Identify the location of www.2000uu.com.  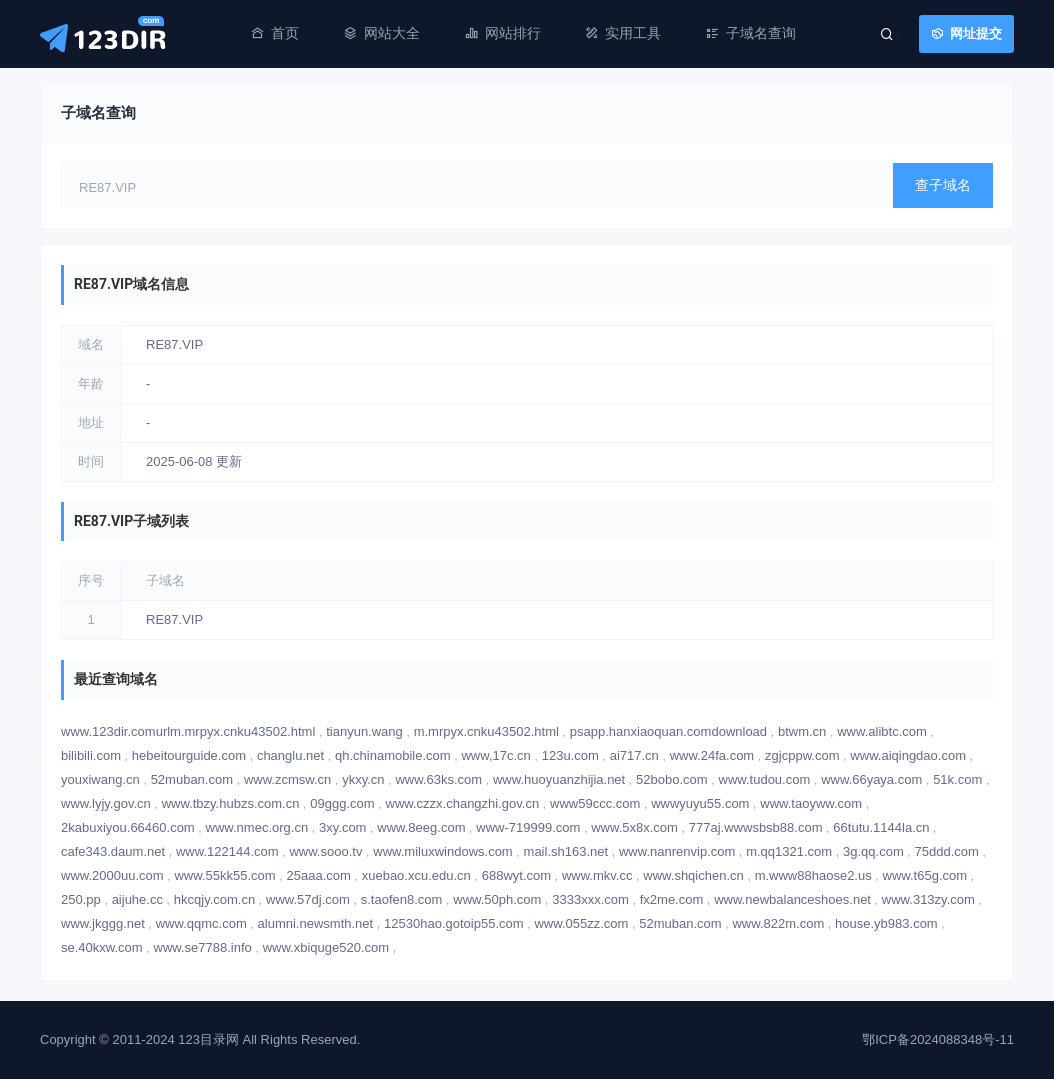
(112, 875).